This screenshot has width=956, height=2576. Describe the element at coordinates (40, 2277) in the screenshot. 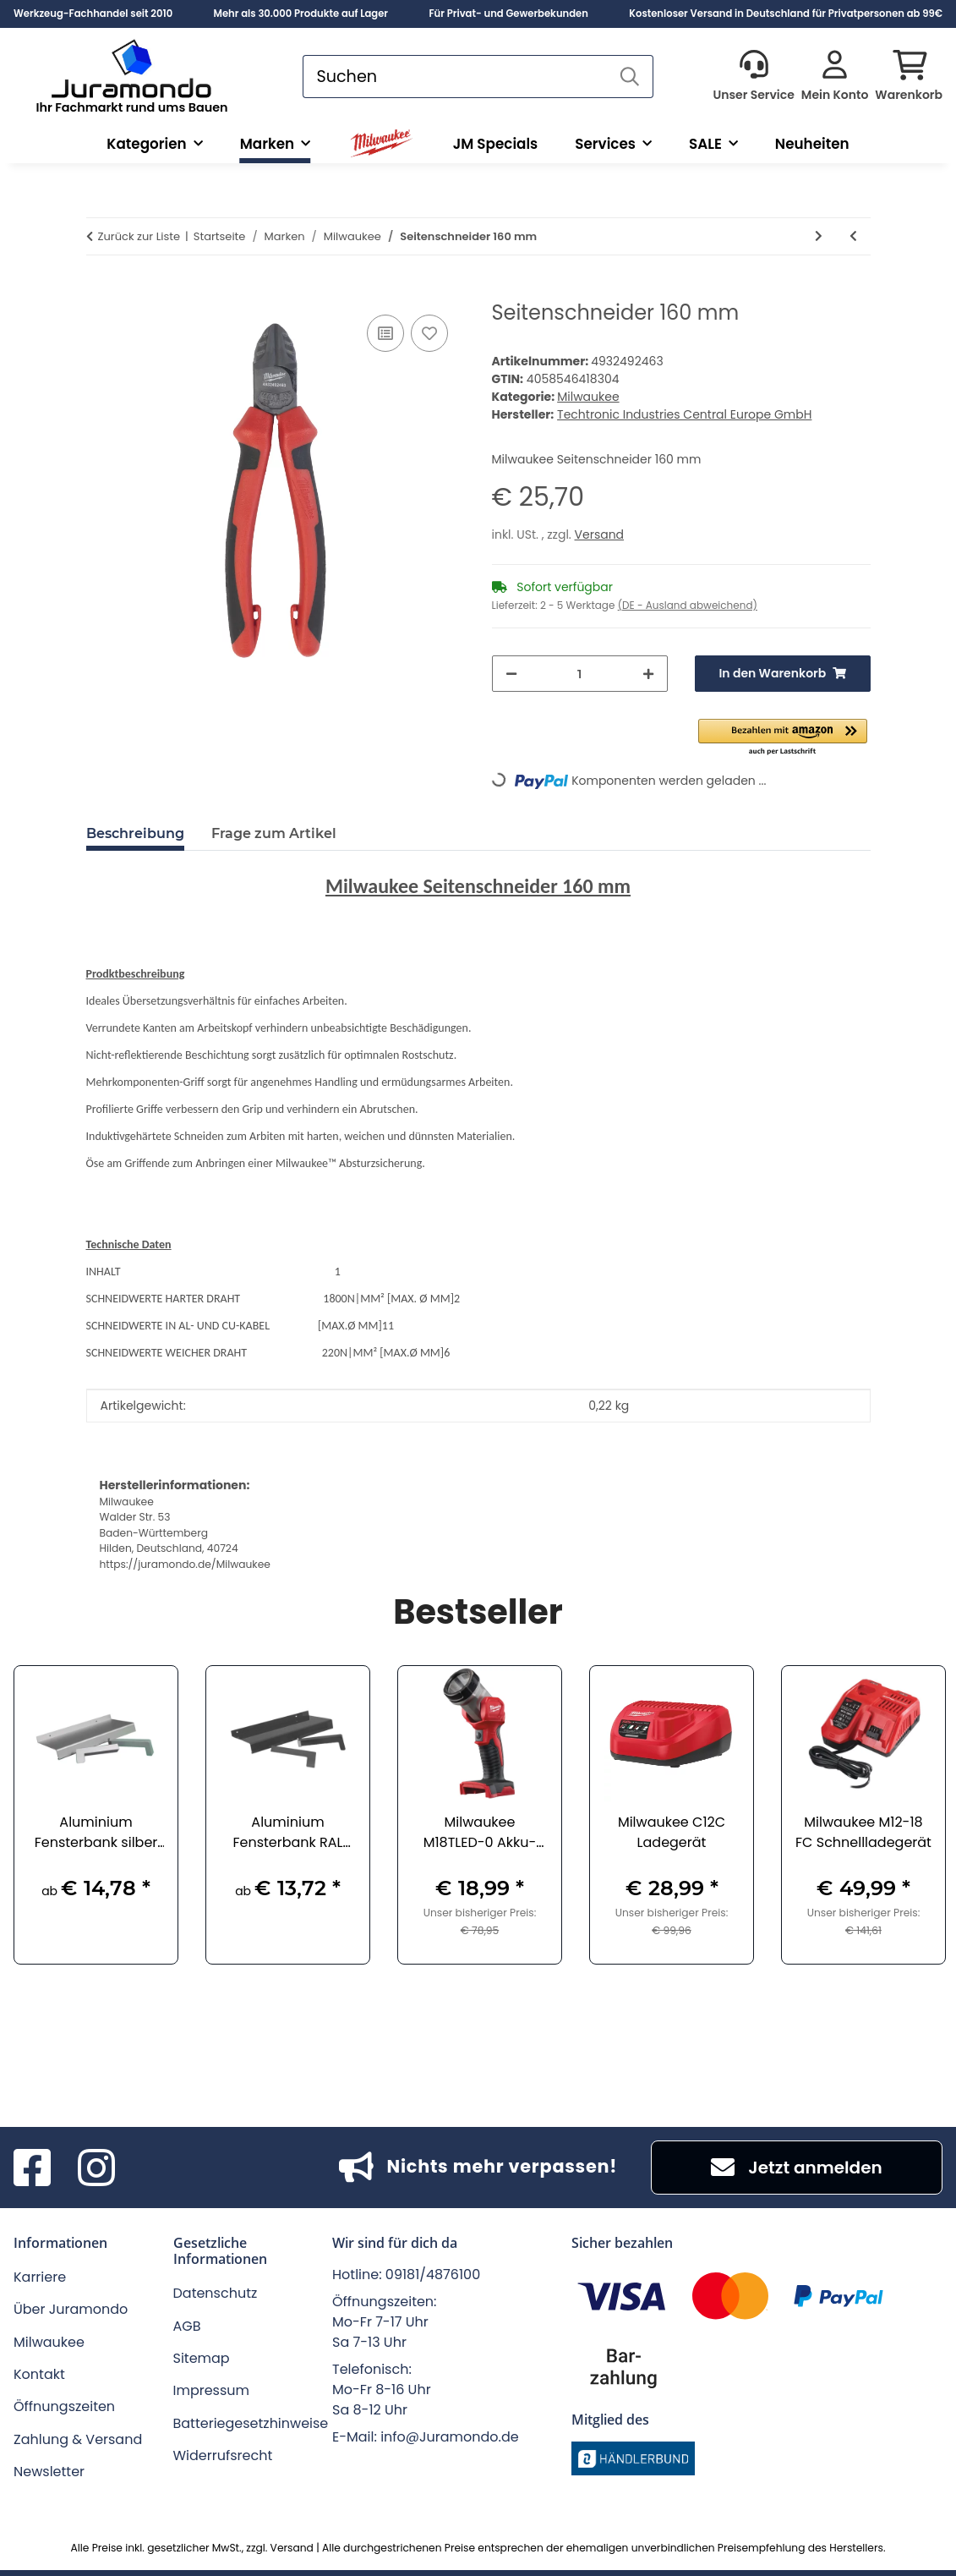

I see `Karriere` at that location.